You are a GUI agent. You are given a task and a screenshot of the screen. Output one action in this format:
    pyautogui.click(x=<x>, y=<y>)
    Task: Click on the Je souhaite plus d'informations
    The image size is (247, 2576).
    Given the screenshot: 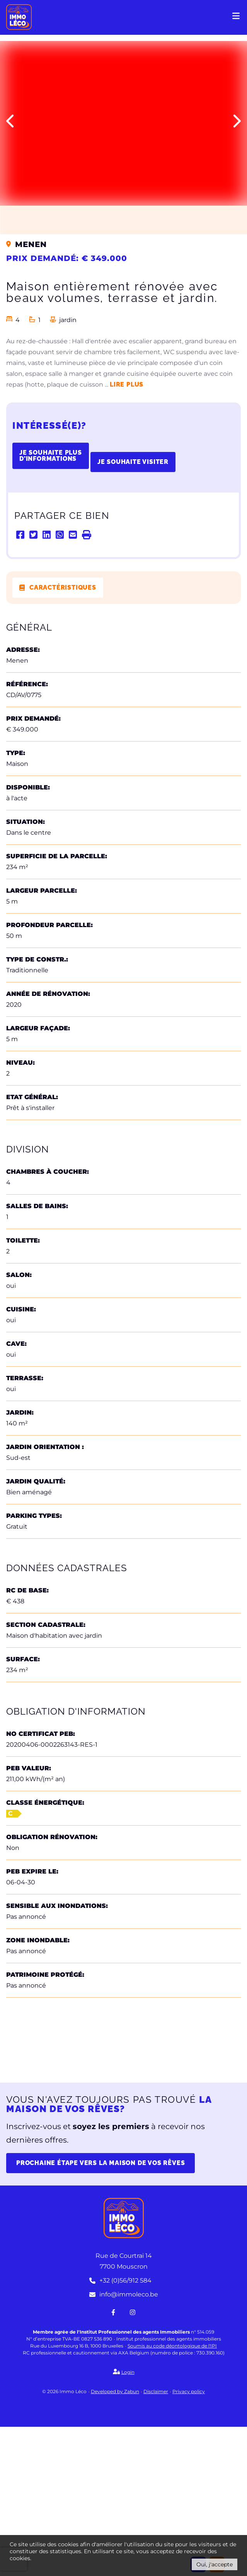 What is the action you would take?
    pyautogui.click(x=50, y=455)
    